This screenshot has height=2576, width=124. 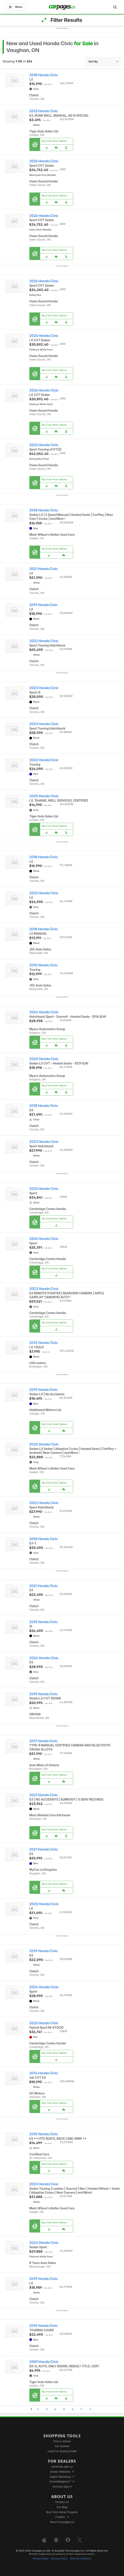 I want to click on Our Blog, so click(x=62, y=2507).